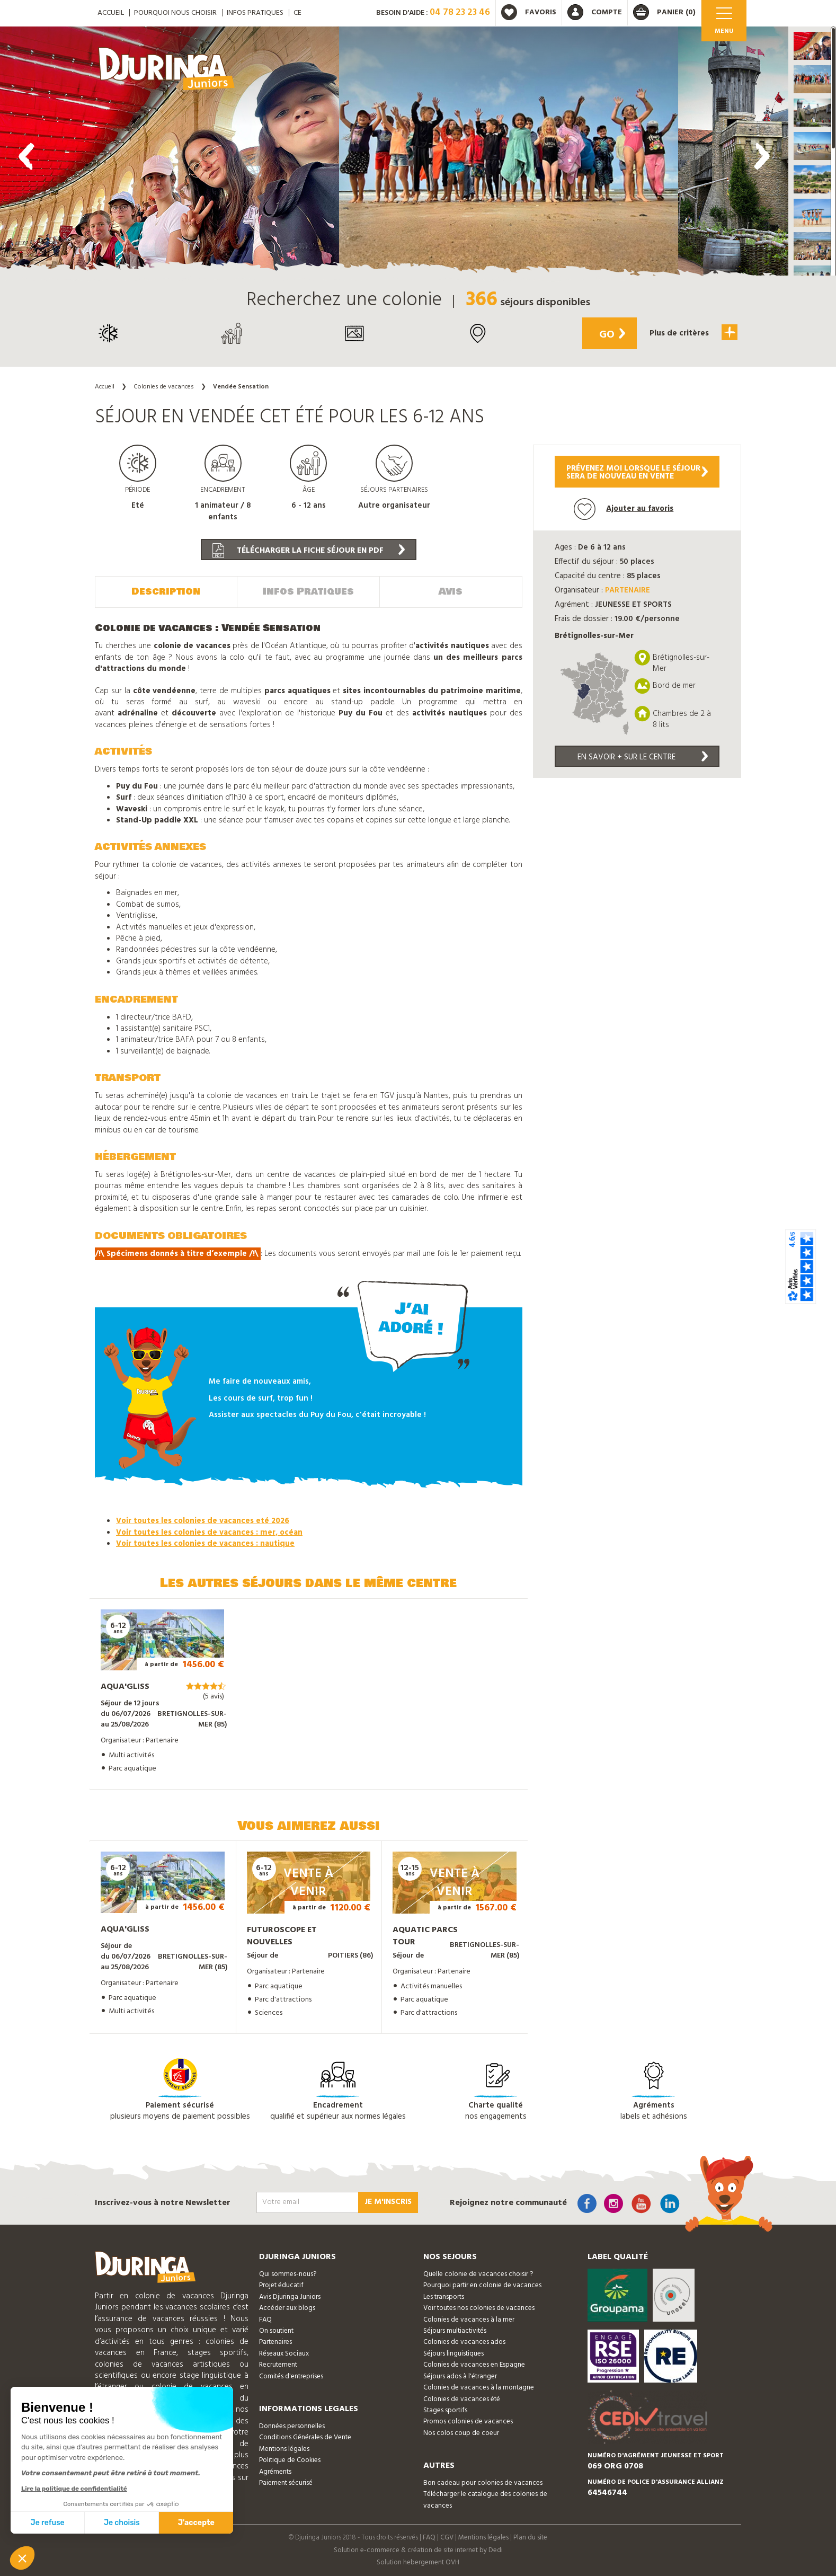 This screenshot has height=2576, width=836. Describe the element at coordinates (276, 2330) in the screenshot. I see `On soutient` at that location.